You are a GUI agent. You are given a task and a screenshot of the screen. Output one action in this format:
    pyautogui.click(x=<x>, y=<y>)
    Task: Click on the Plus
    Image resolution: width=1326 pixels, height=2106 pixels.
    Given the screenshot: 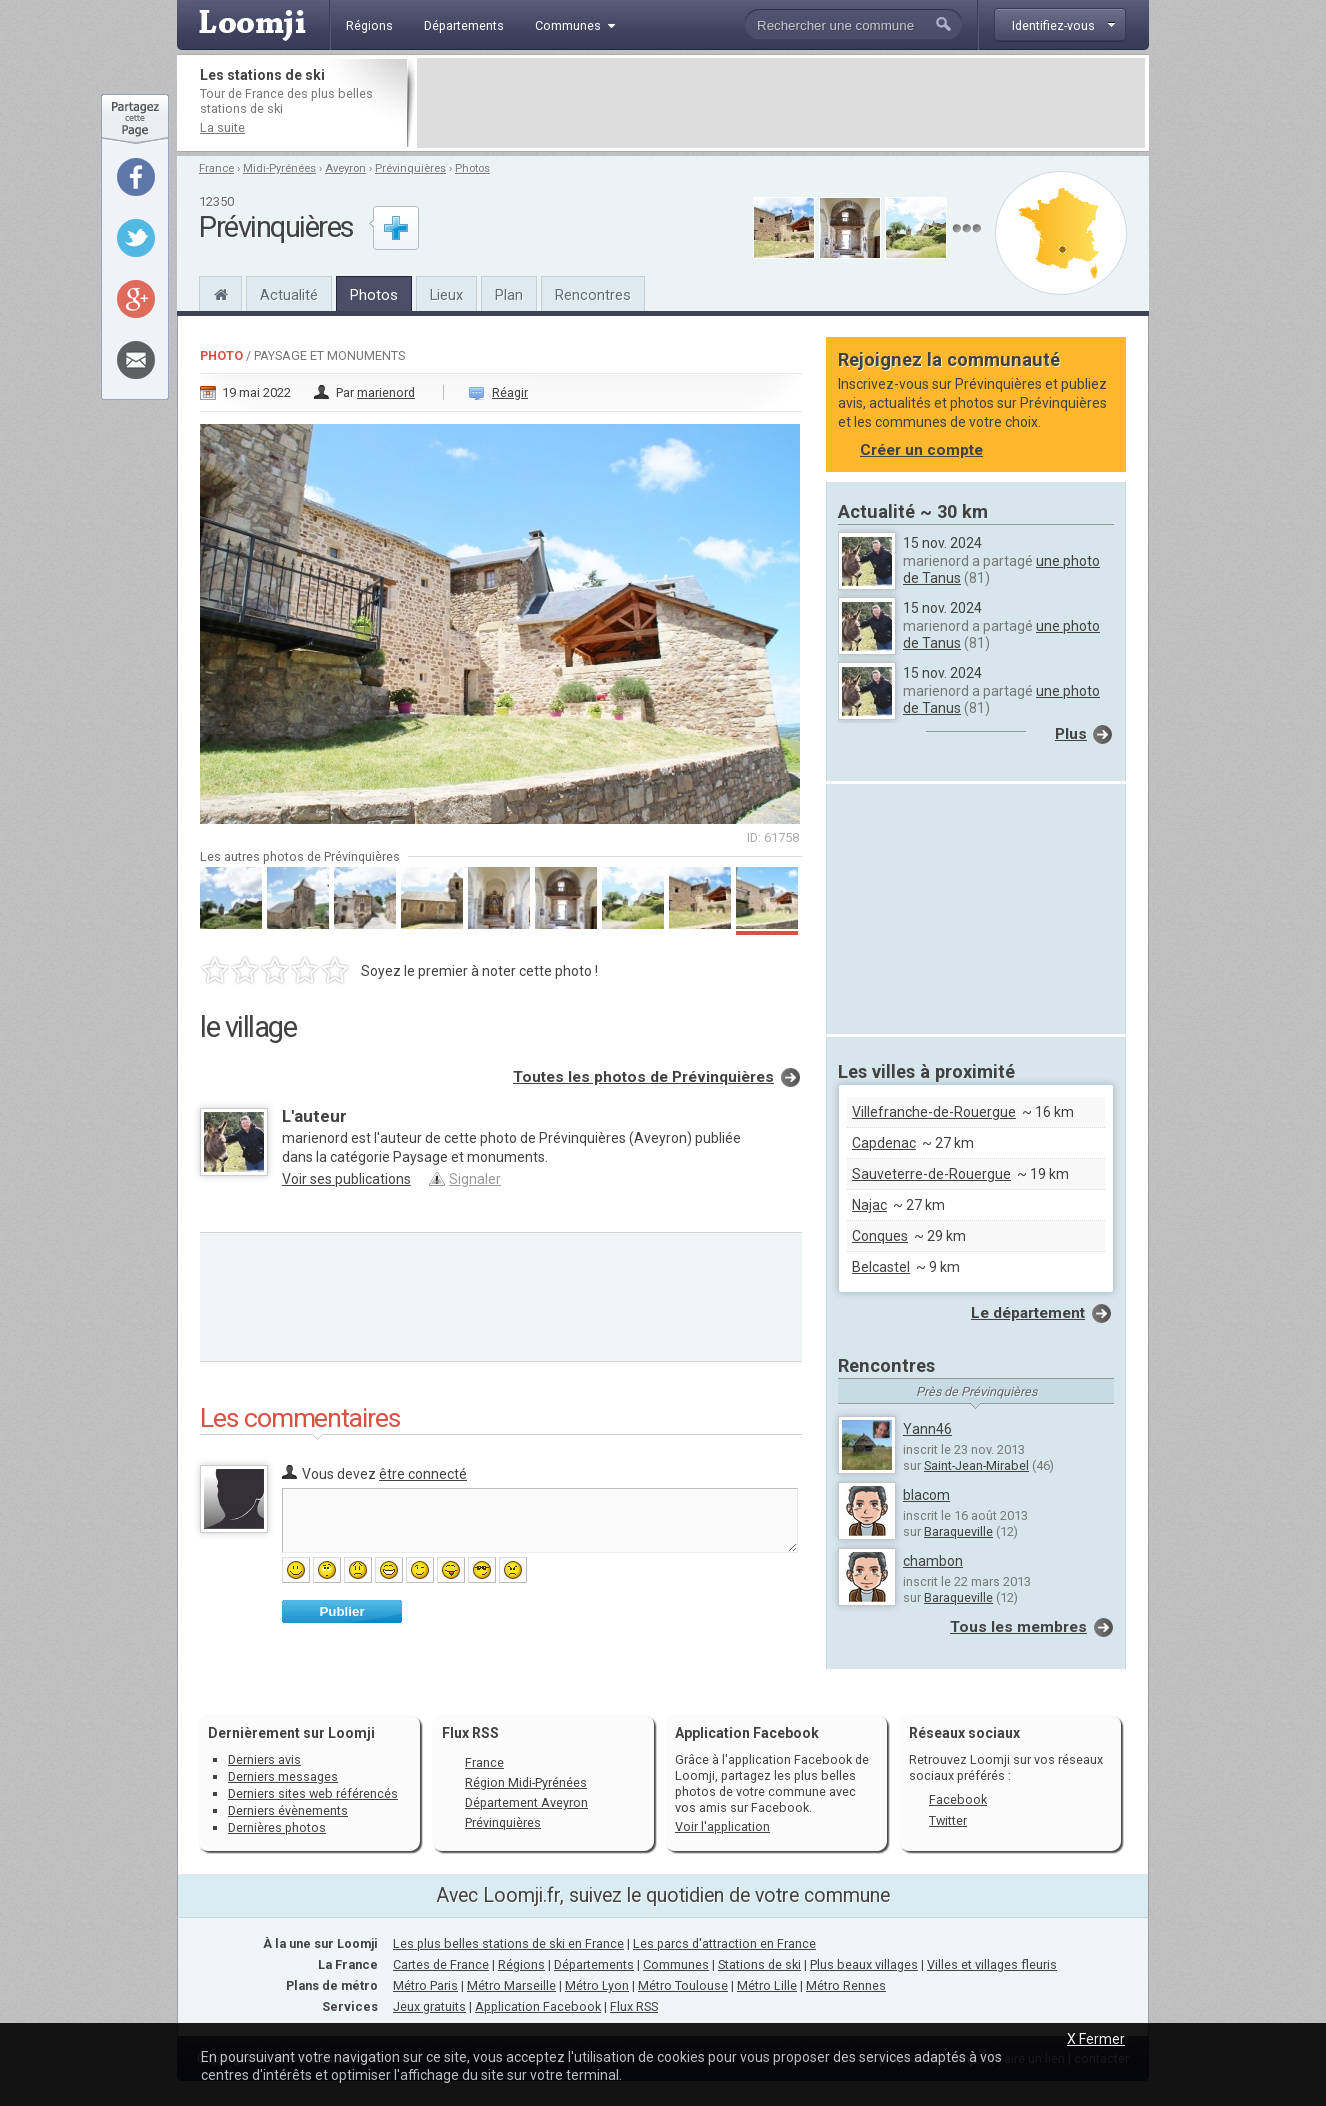 What is the action you would take?
    pyautogui.click(x=1071, y=734)
    